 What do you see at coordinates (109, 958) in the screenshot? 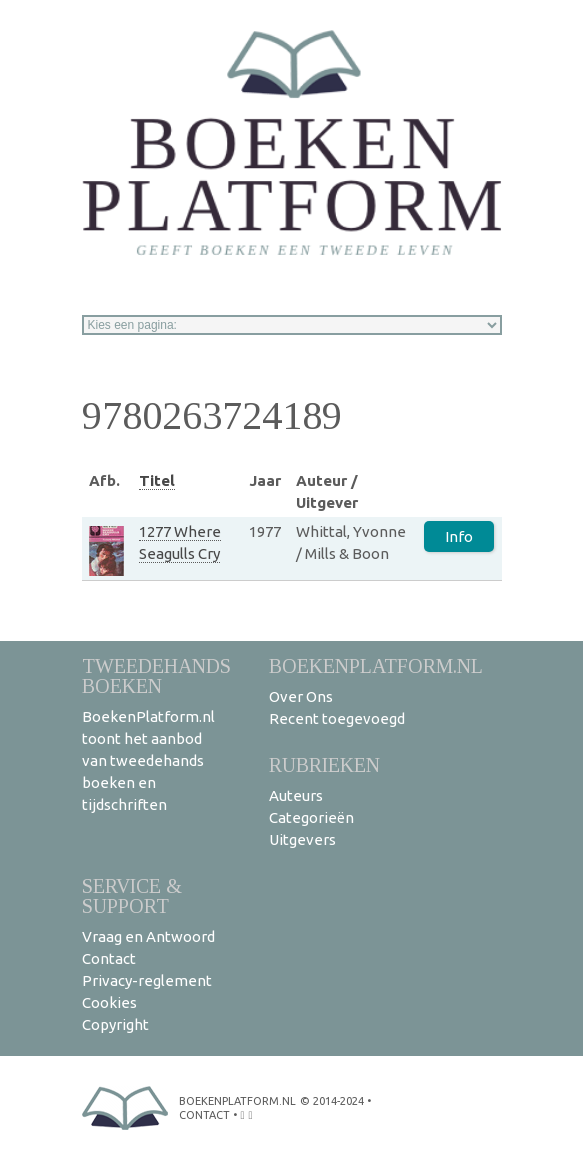
I see `Contact` at bounding box center [109, 958].